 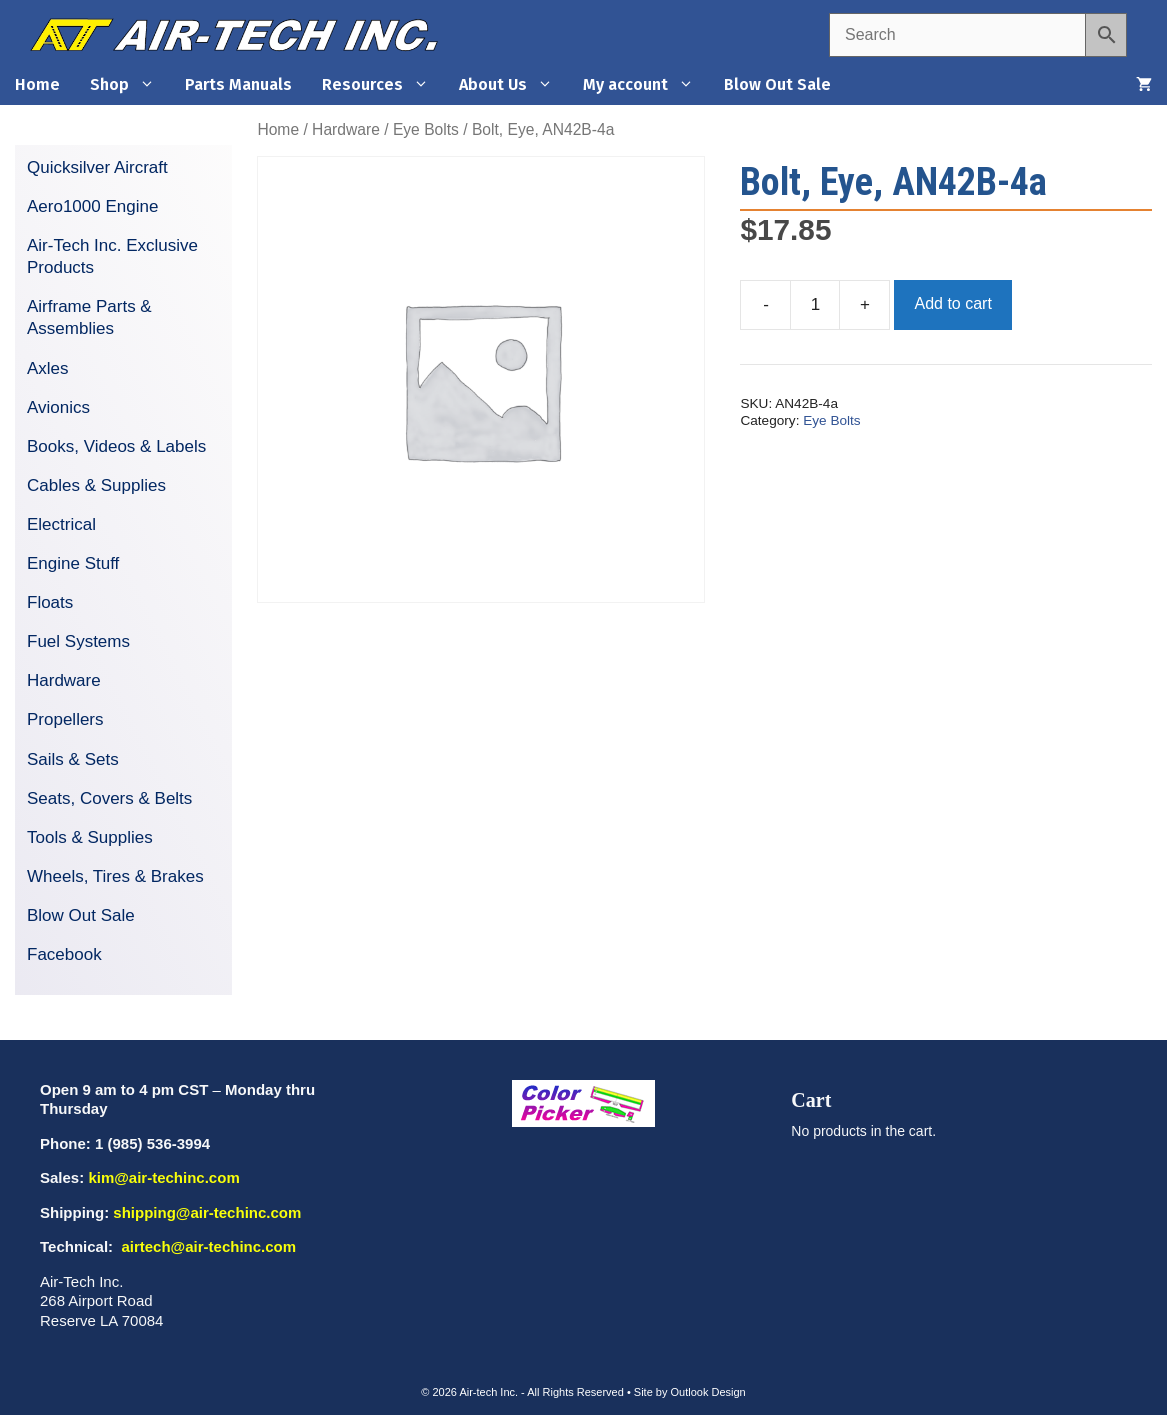 What do you see at coordinates (513, 85) in the screenshot?
I see `About Us` at bounding box center [513, 85].